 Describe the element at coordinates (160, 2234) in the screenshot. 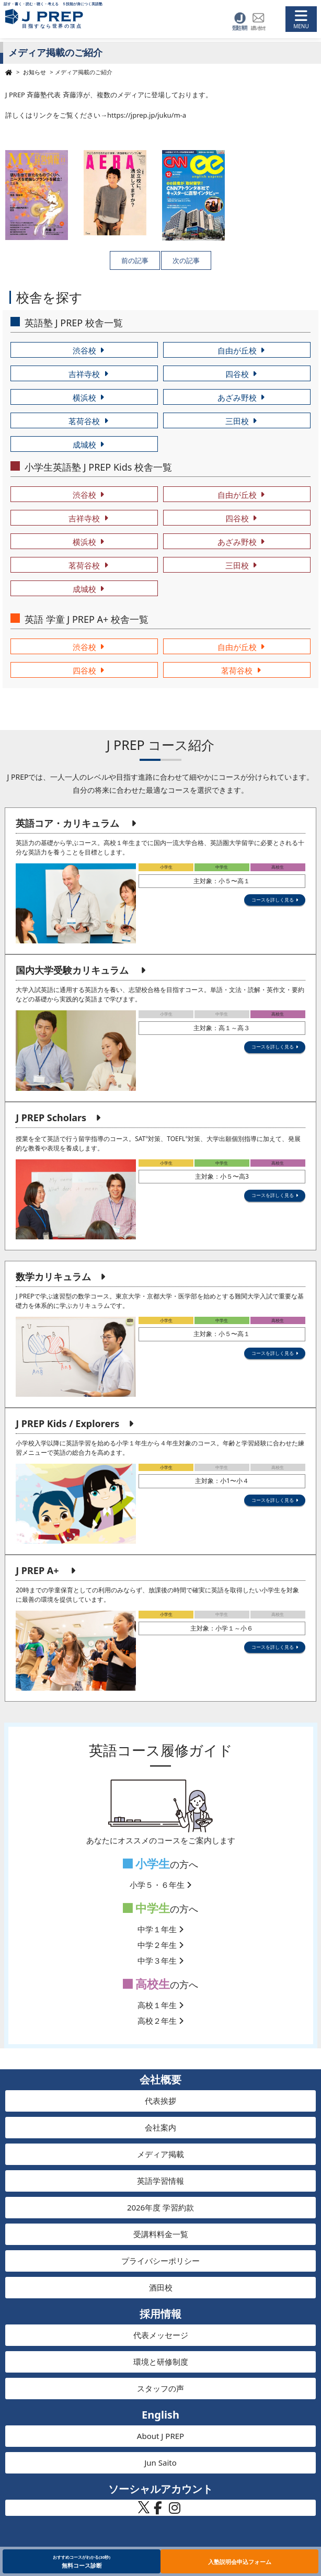

I see `受講料料金一覧` at that location.